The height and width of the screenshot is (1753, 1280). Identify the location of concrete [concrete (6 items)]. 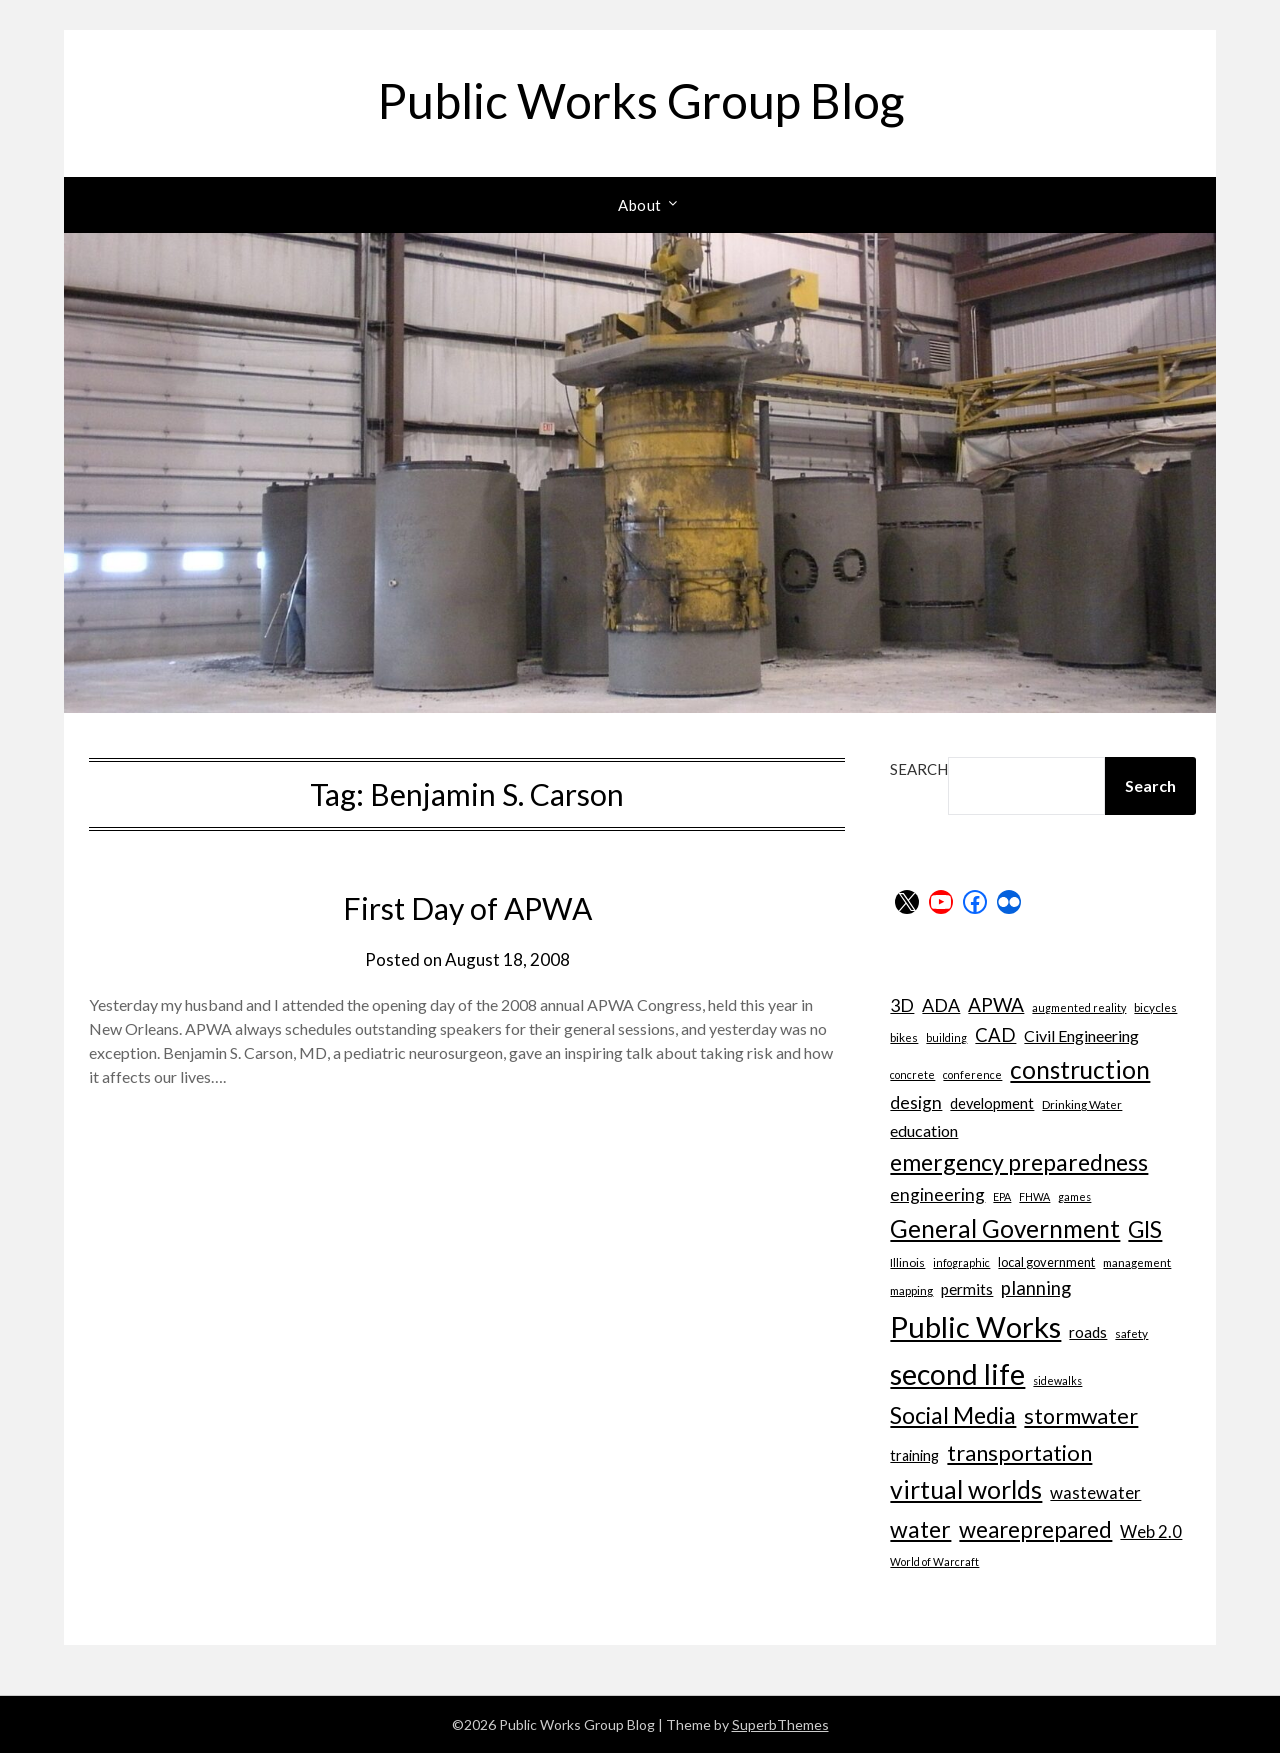
(912, 1074).